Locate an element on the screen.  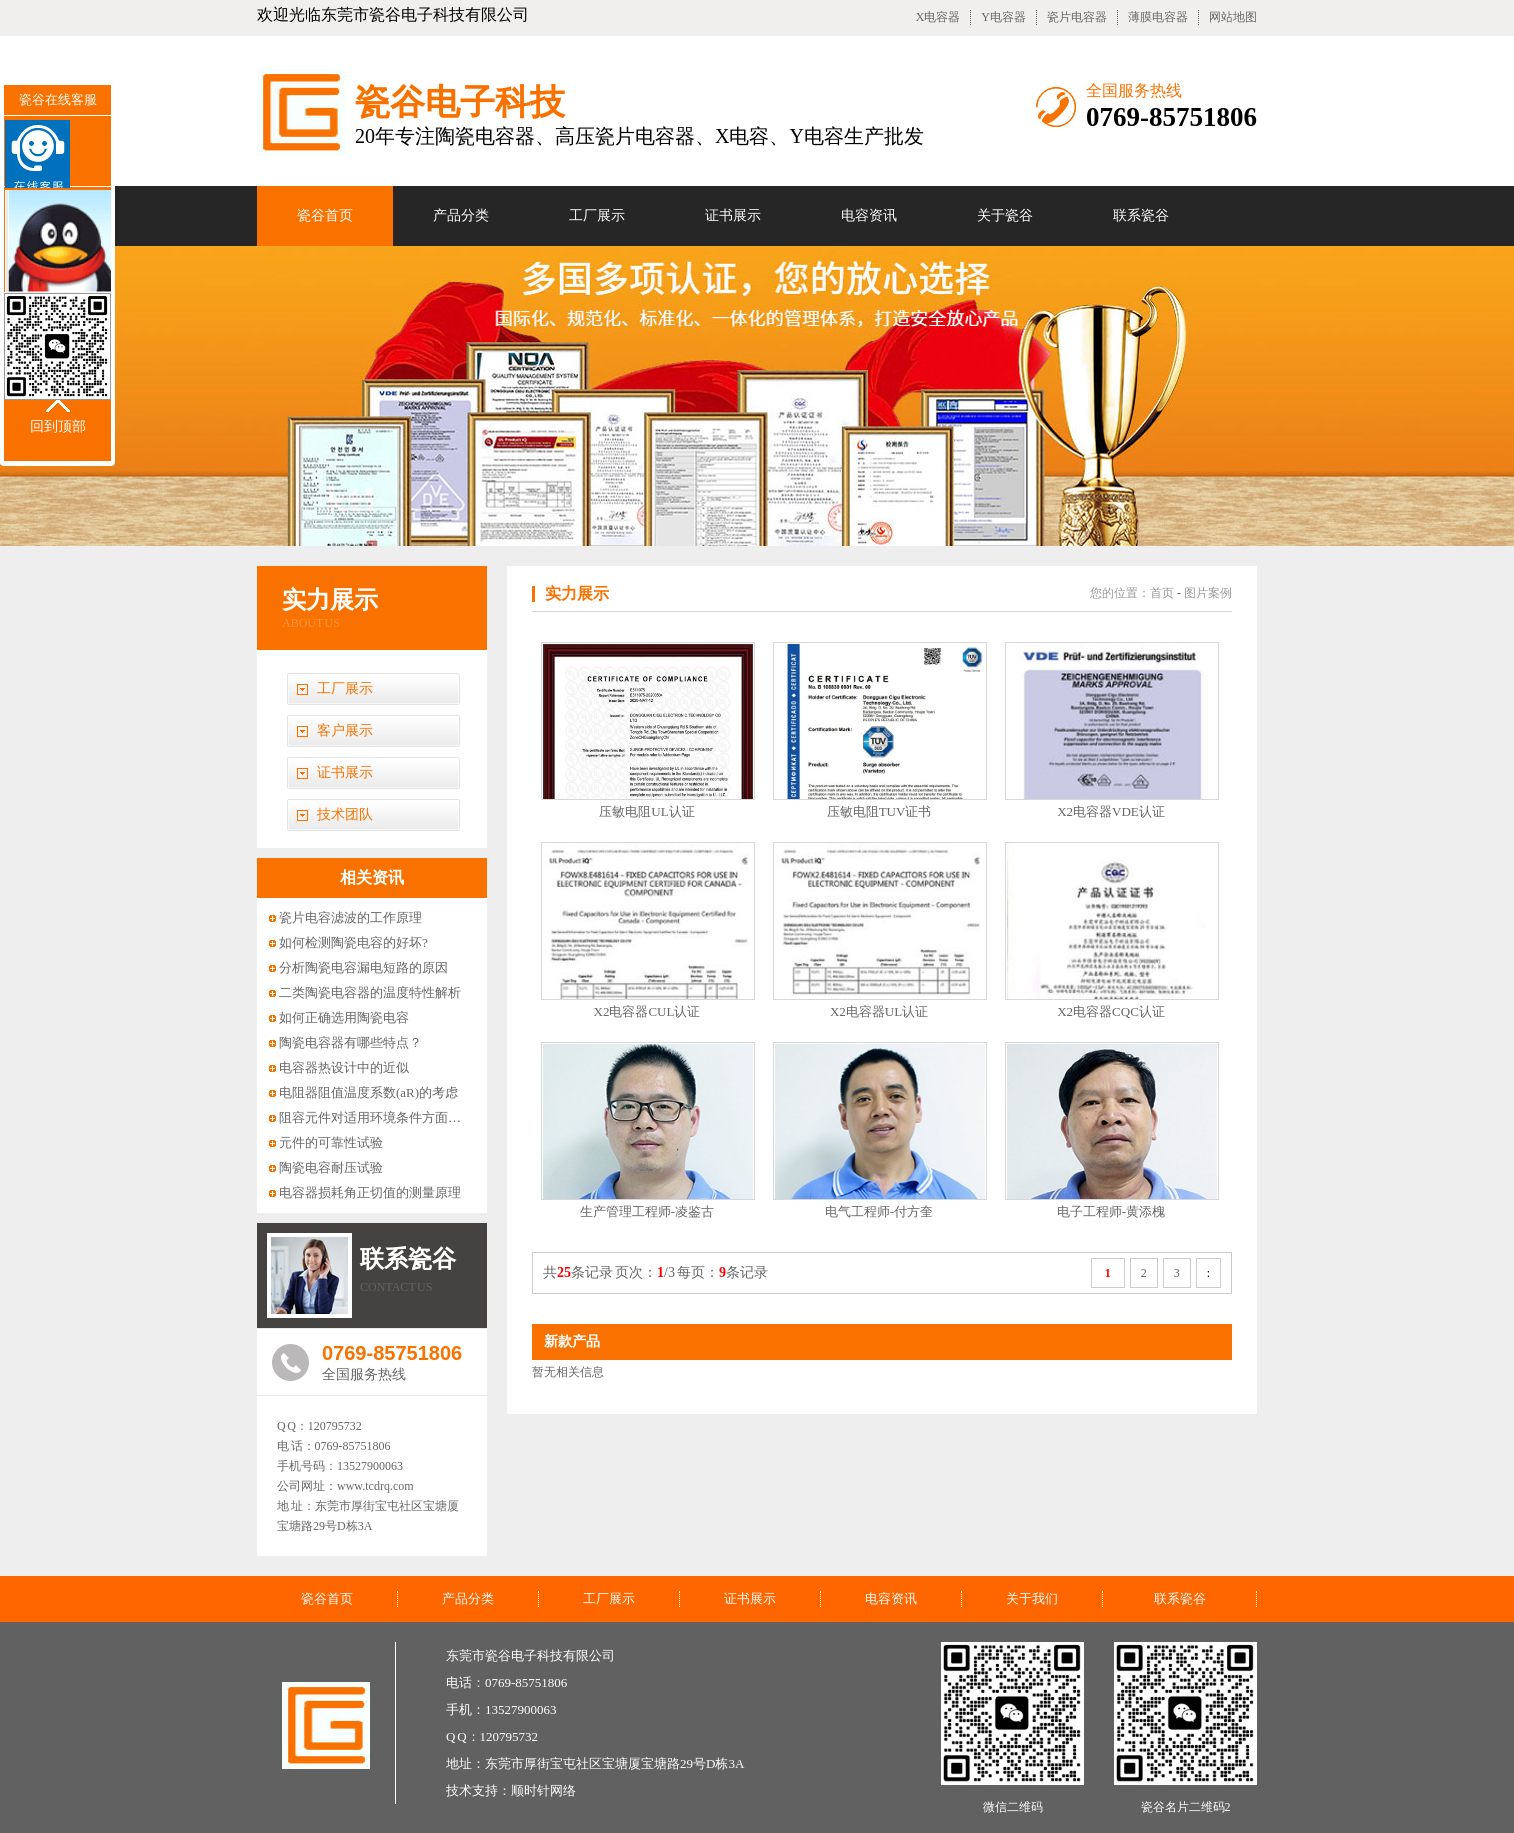
二类陶瓷电容器的温度特性解析 is located at coordinates (370, 992).